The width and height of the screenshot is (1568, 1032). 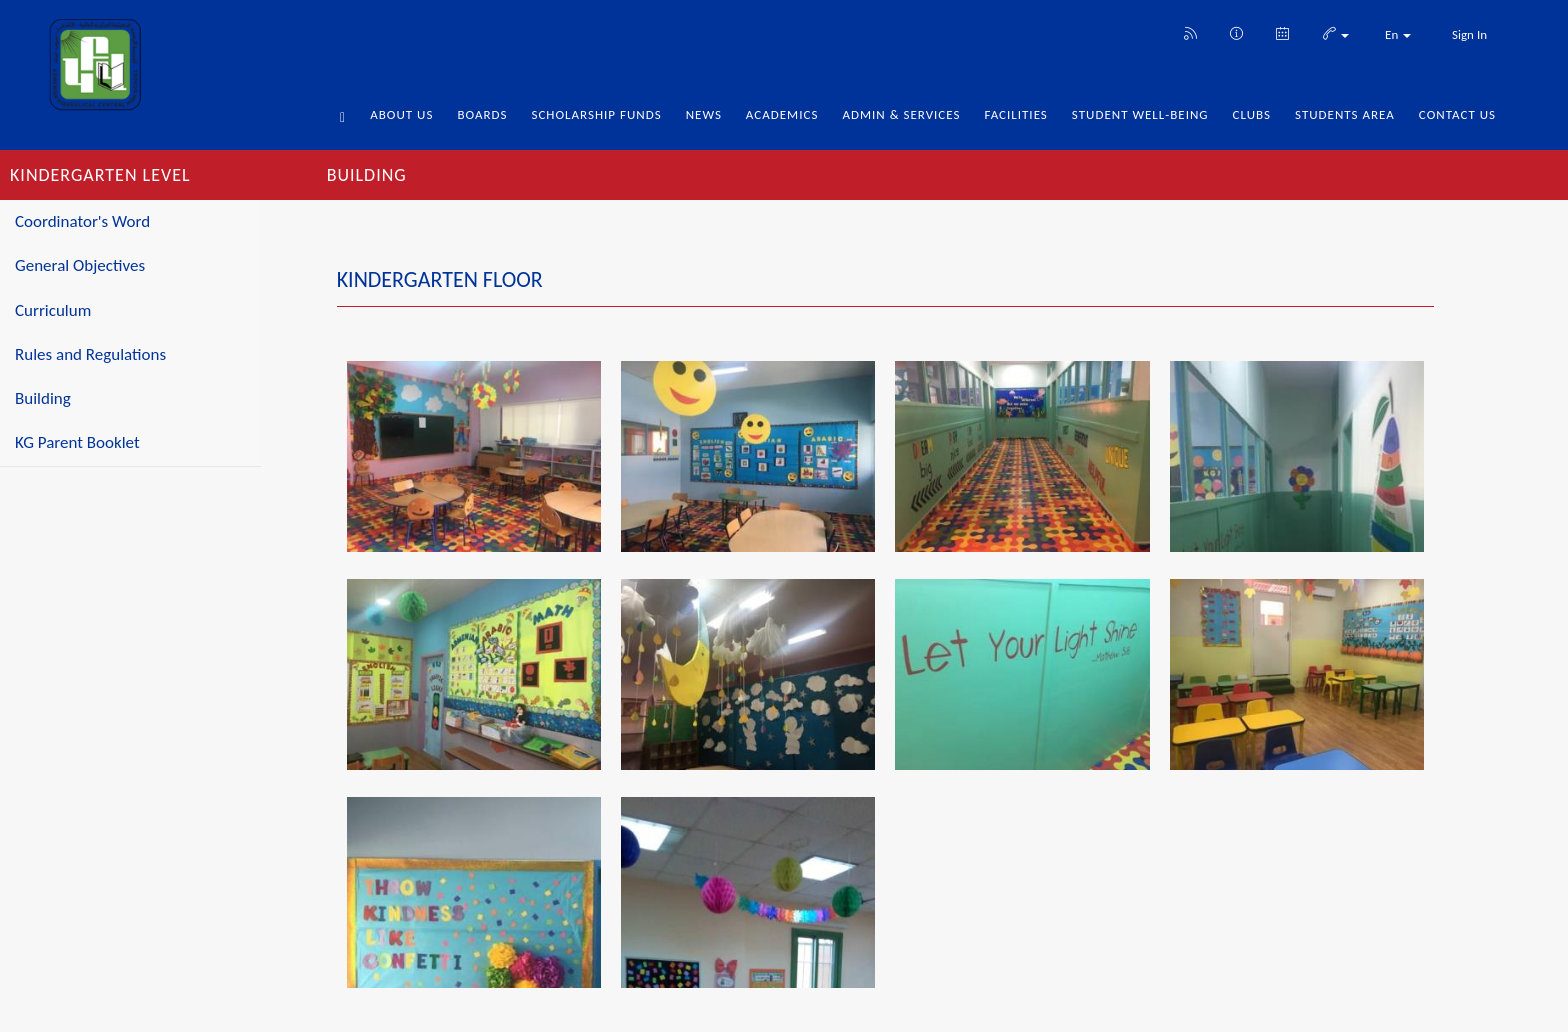 I want to click on Clubs, so click(x=1252, y=114).